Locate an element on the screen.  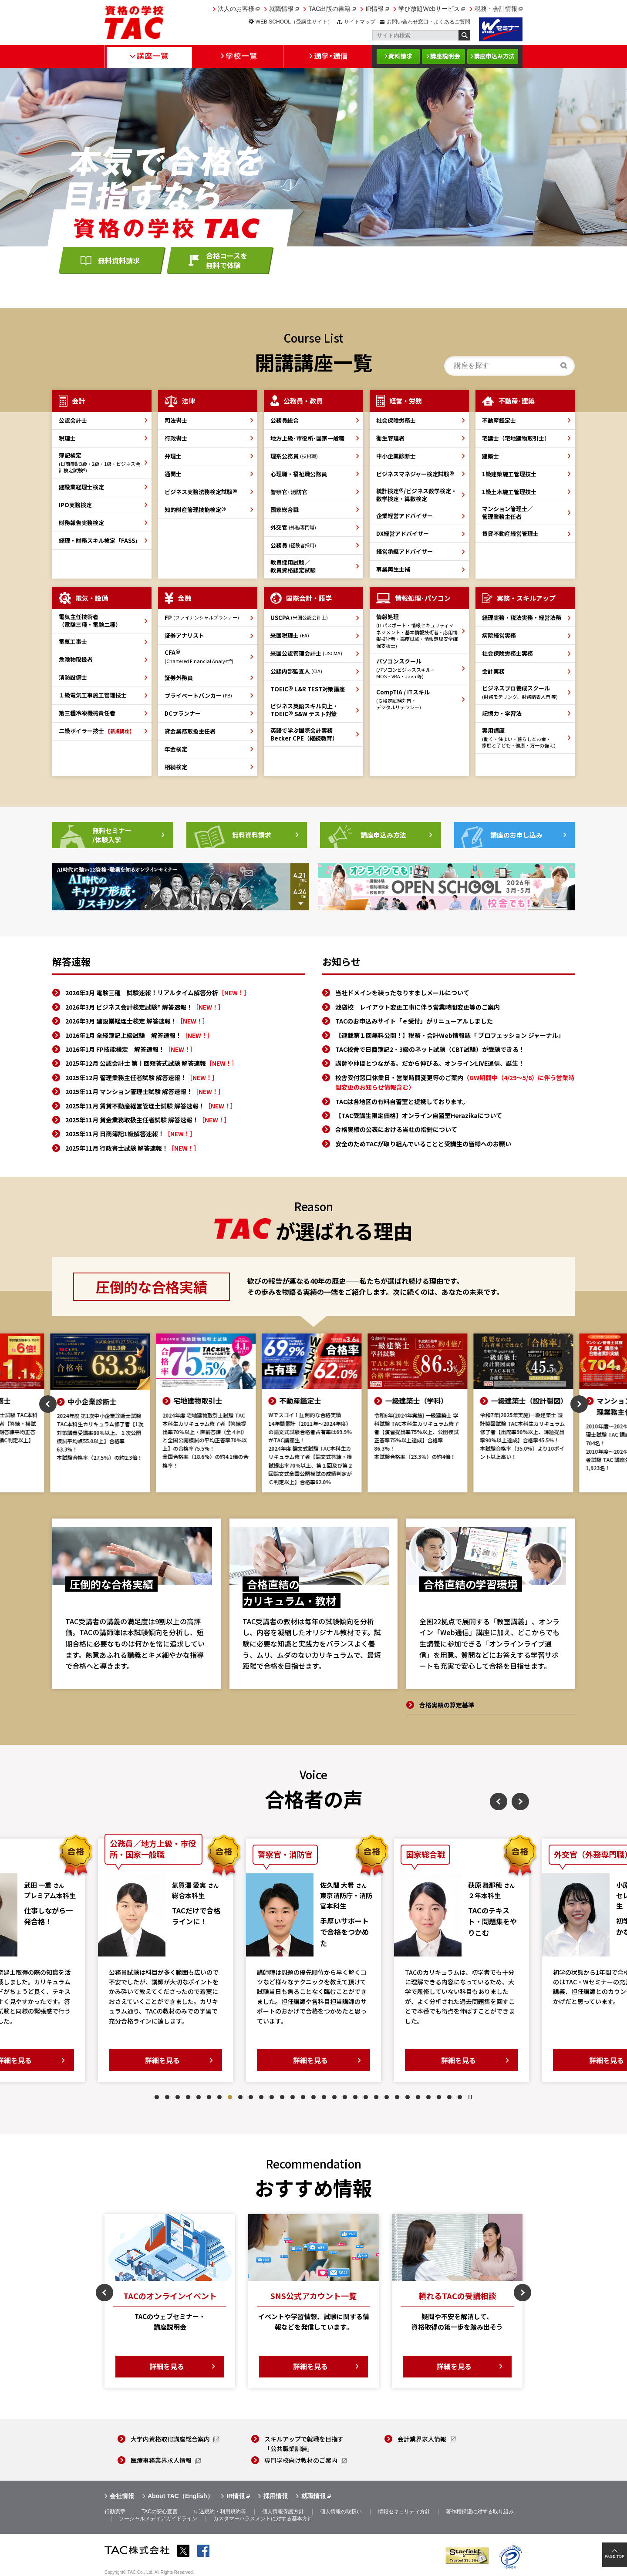
採用情報 is located at coordinates (275, 2495).